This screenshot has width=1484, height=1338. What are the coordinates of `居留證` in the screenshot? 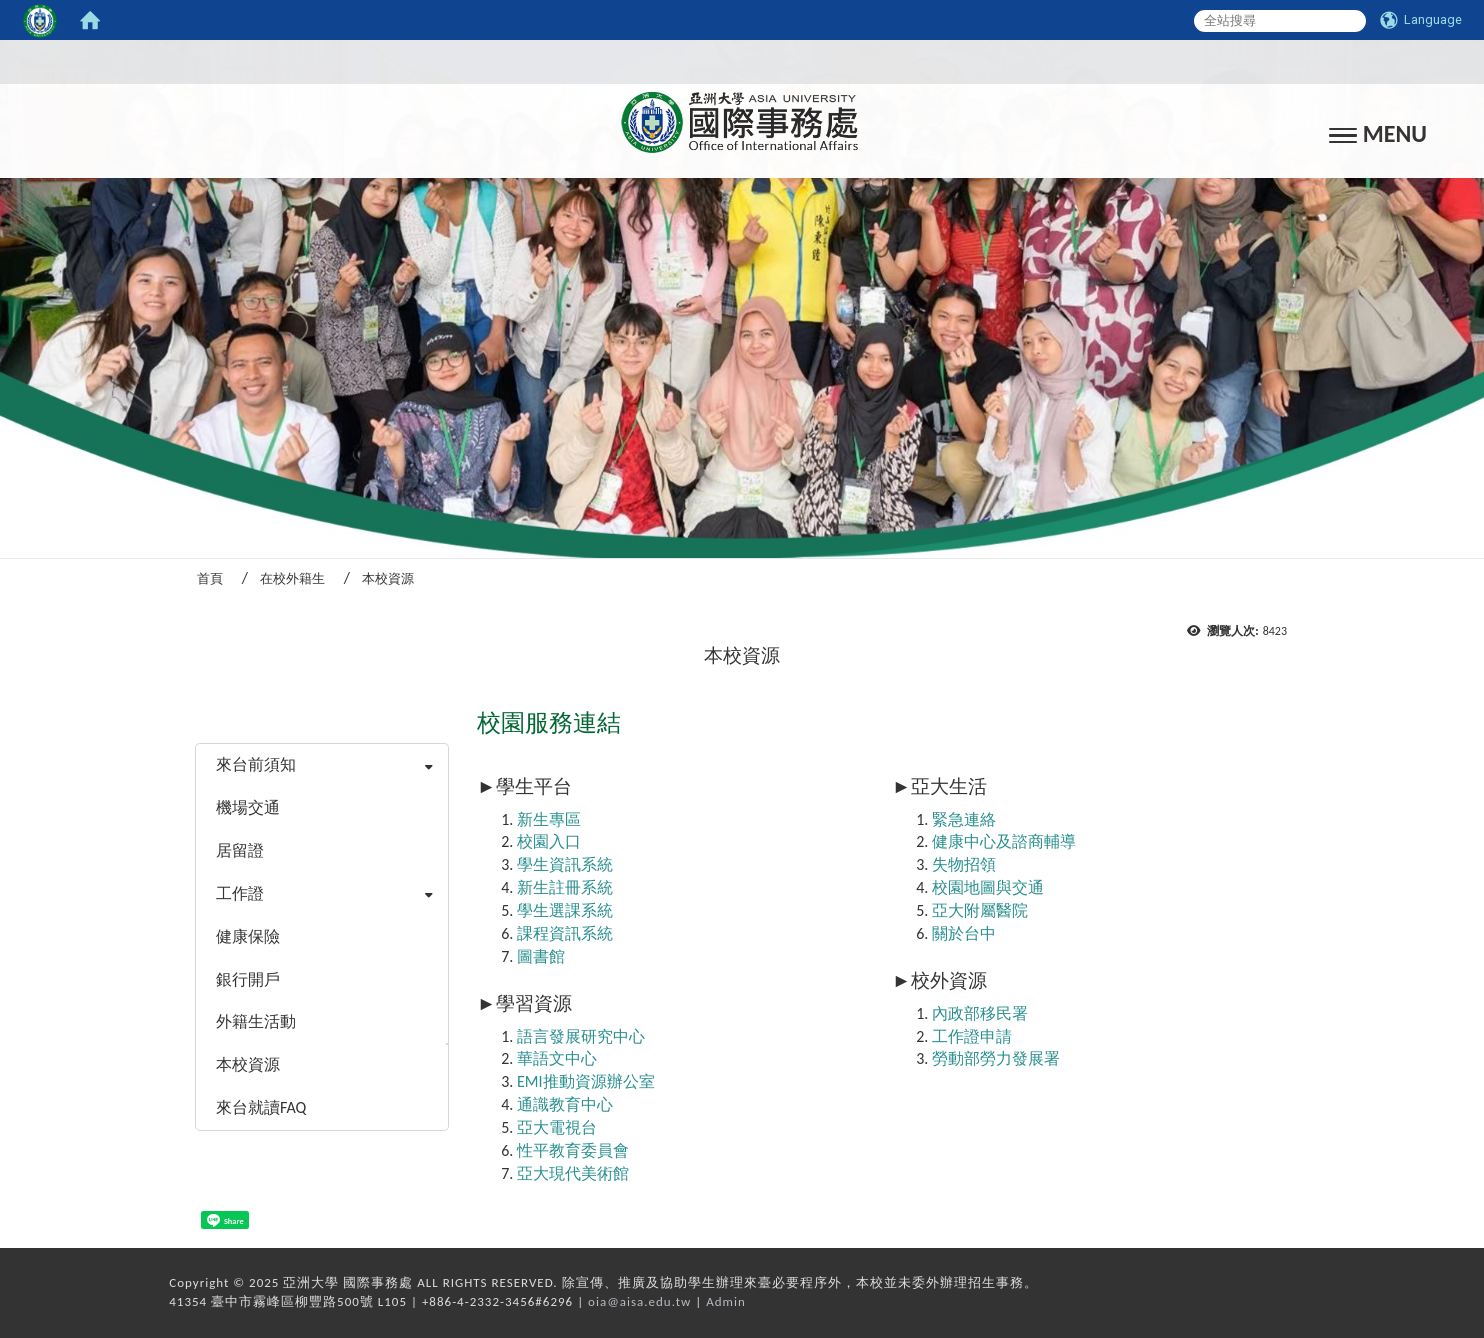 It's located at (240, 850).